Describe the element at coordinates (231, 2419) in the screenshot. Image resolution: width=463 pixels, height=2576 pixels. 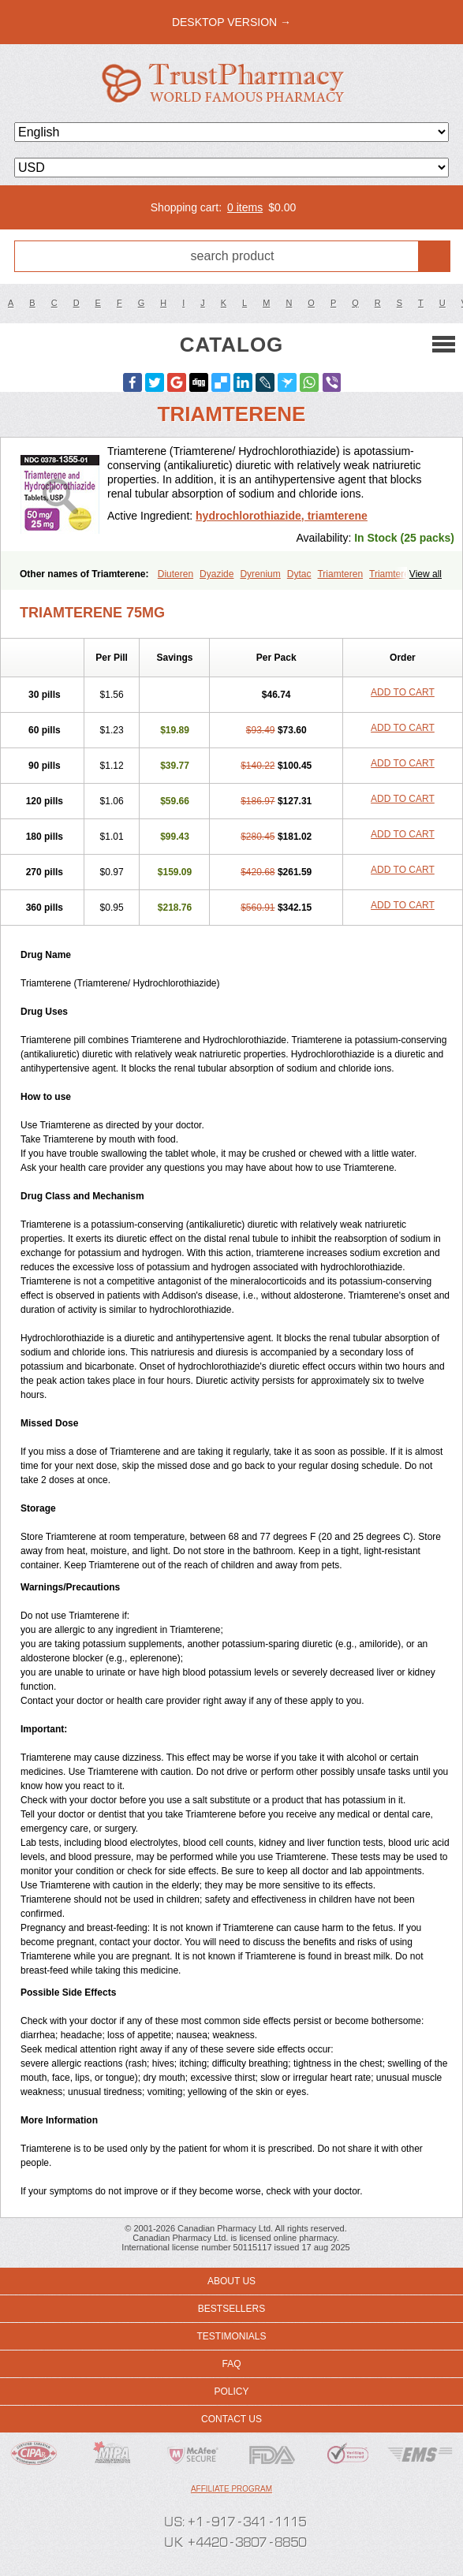
I see `Contact us` at that location.